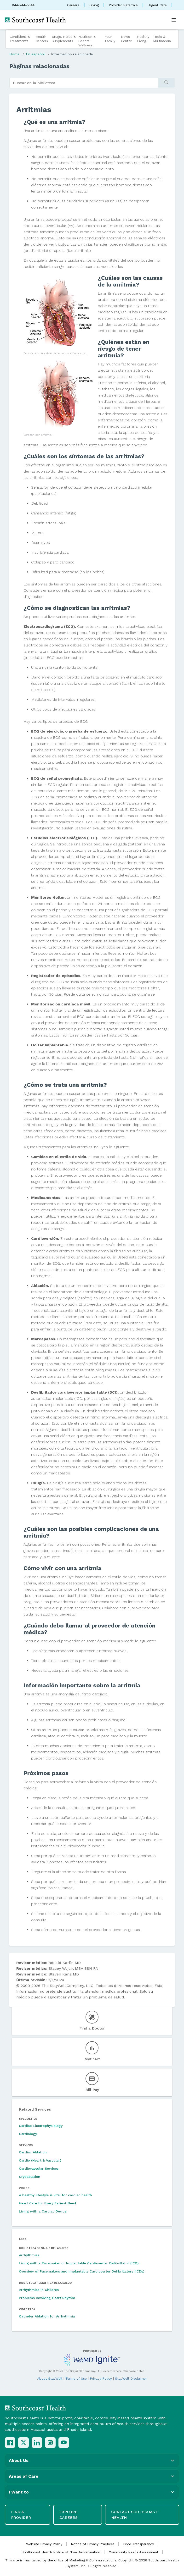 The height and width of the screenshot is (2576, 184). Describe the element at coordinates (50, 2442) in the screenshot. I see `[Instagram]` at that location.